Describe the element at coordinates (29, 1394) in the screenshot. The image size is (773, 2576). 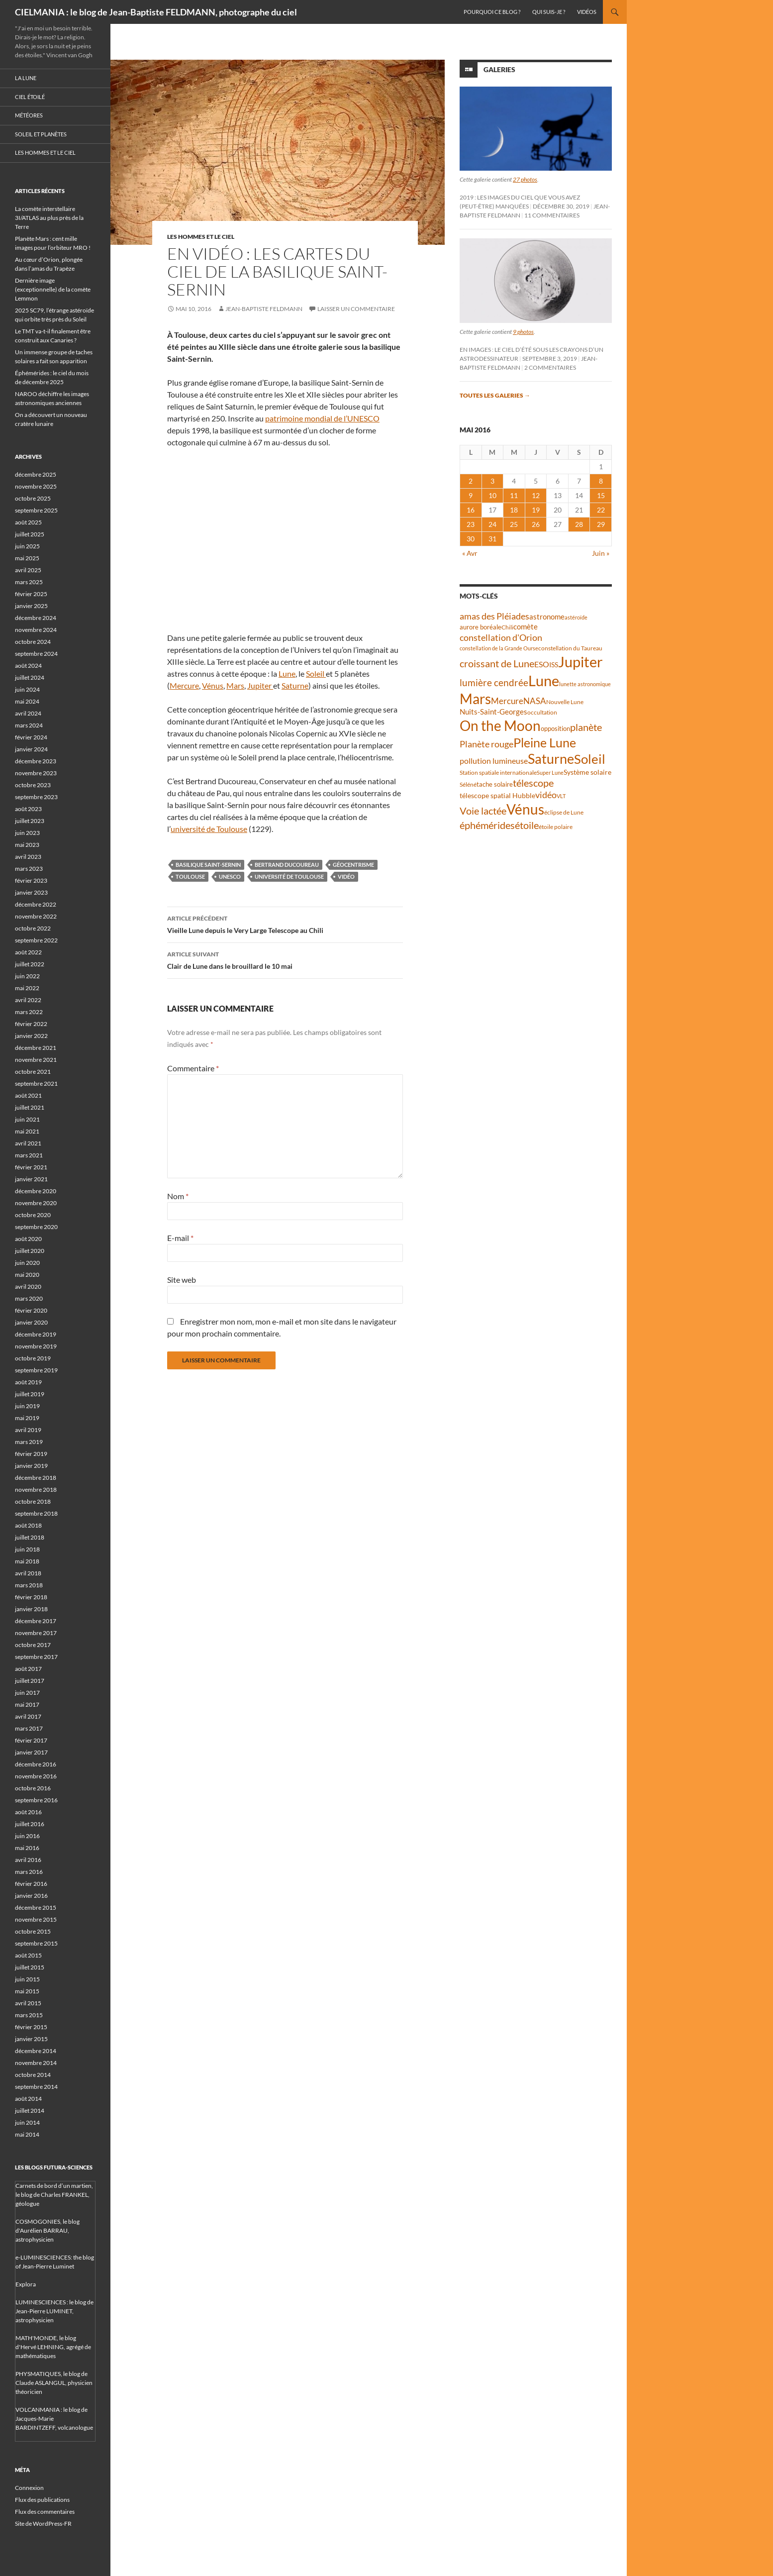
I see `juillet 2019` at that location.